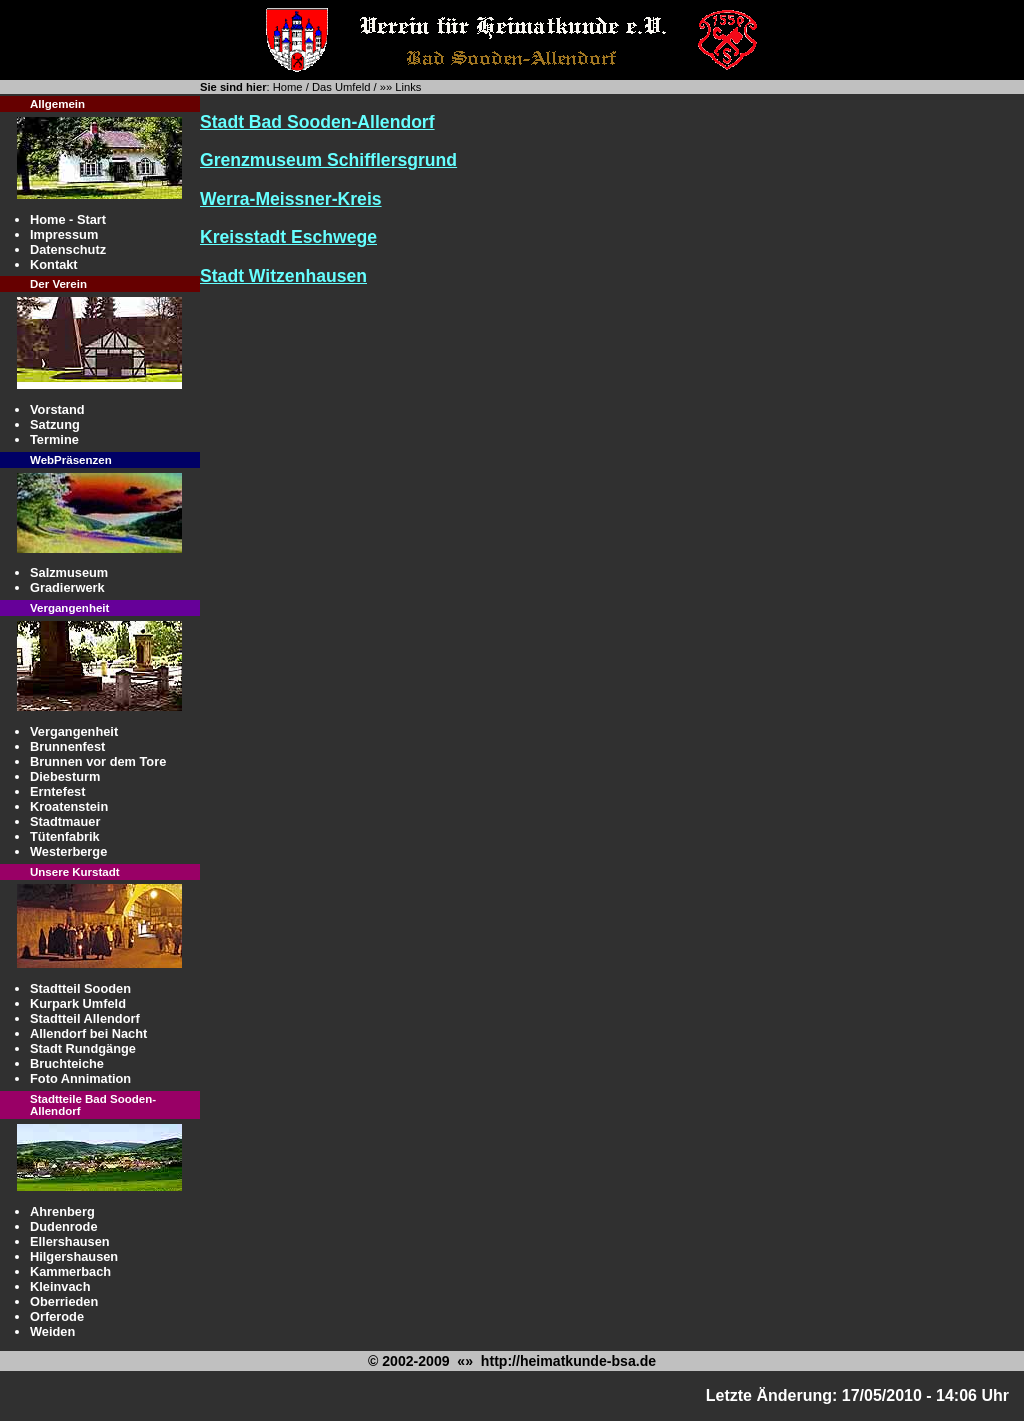 The width and height of the screenshot is (1024, 1421). What do you see at coordinates (68, 249) in the screenshot?
I see `Datenschutz` at bounding box center [68, 249].